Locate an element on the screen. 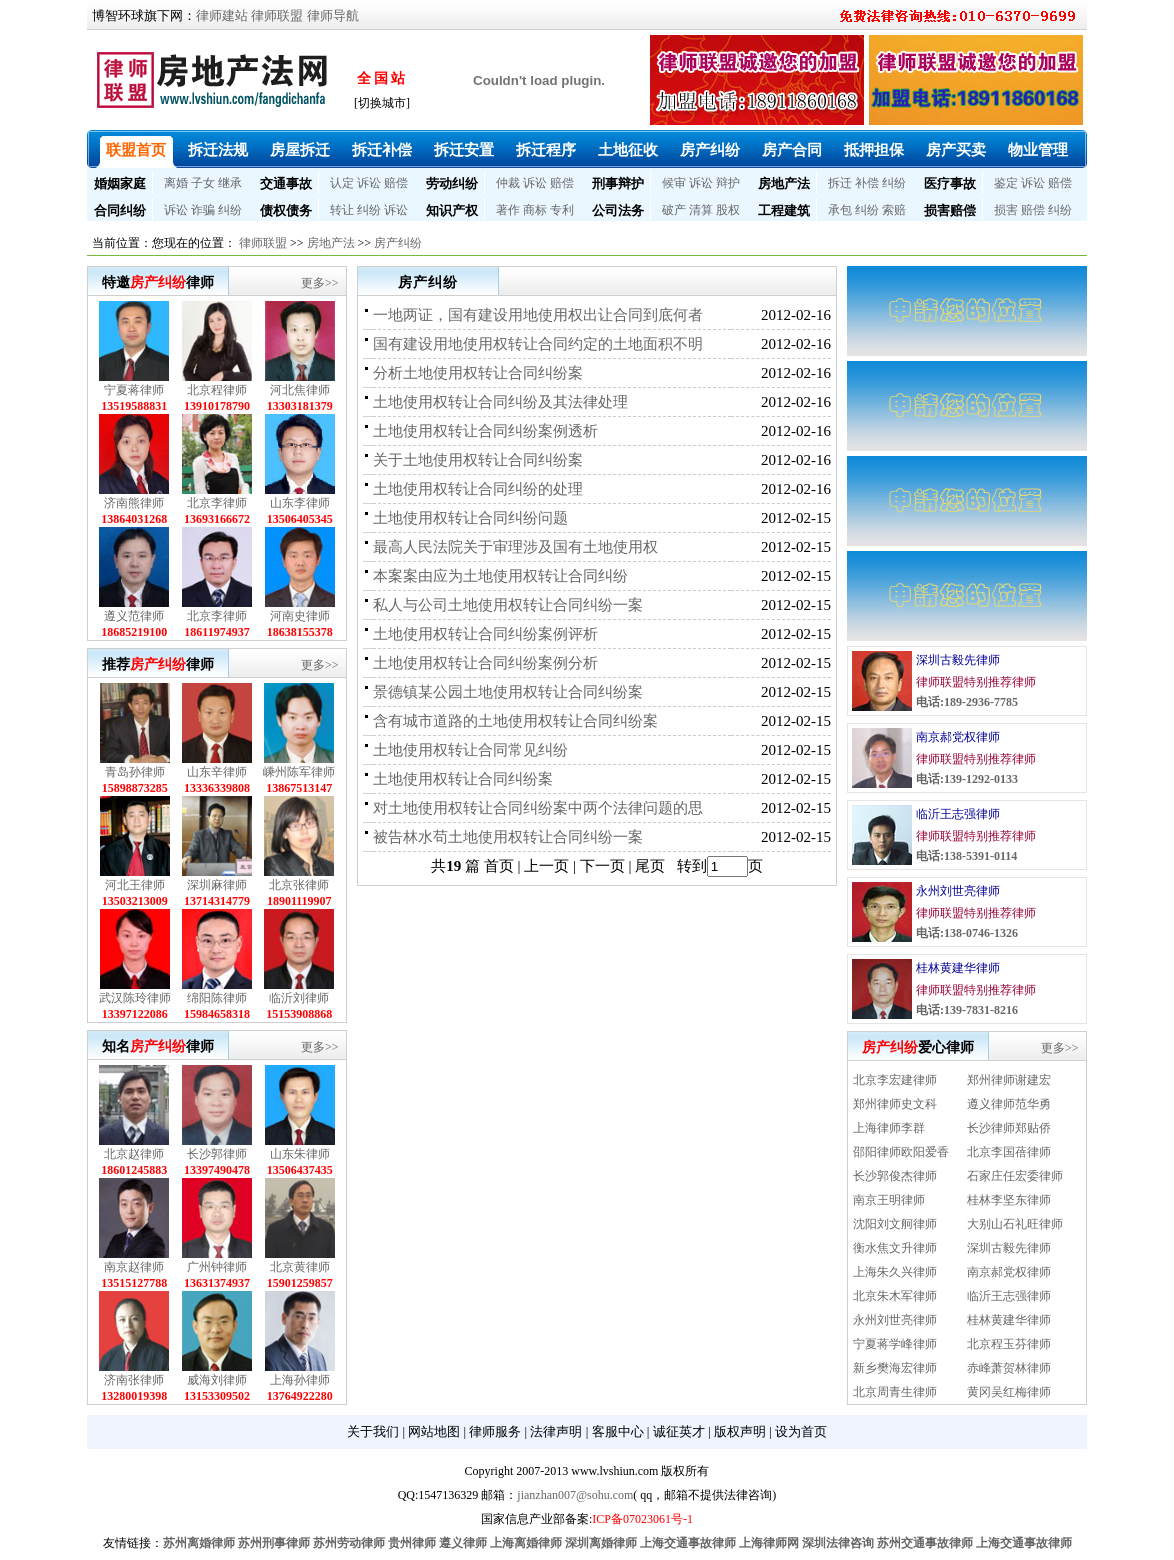 This screenshot has width=1174, height=1560. 北京李宏建律师 is located at coordinates (895, 1080).